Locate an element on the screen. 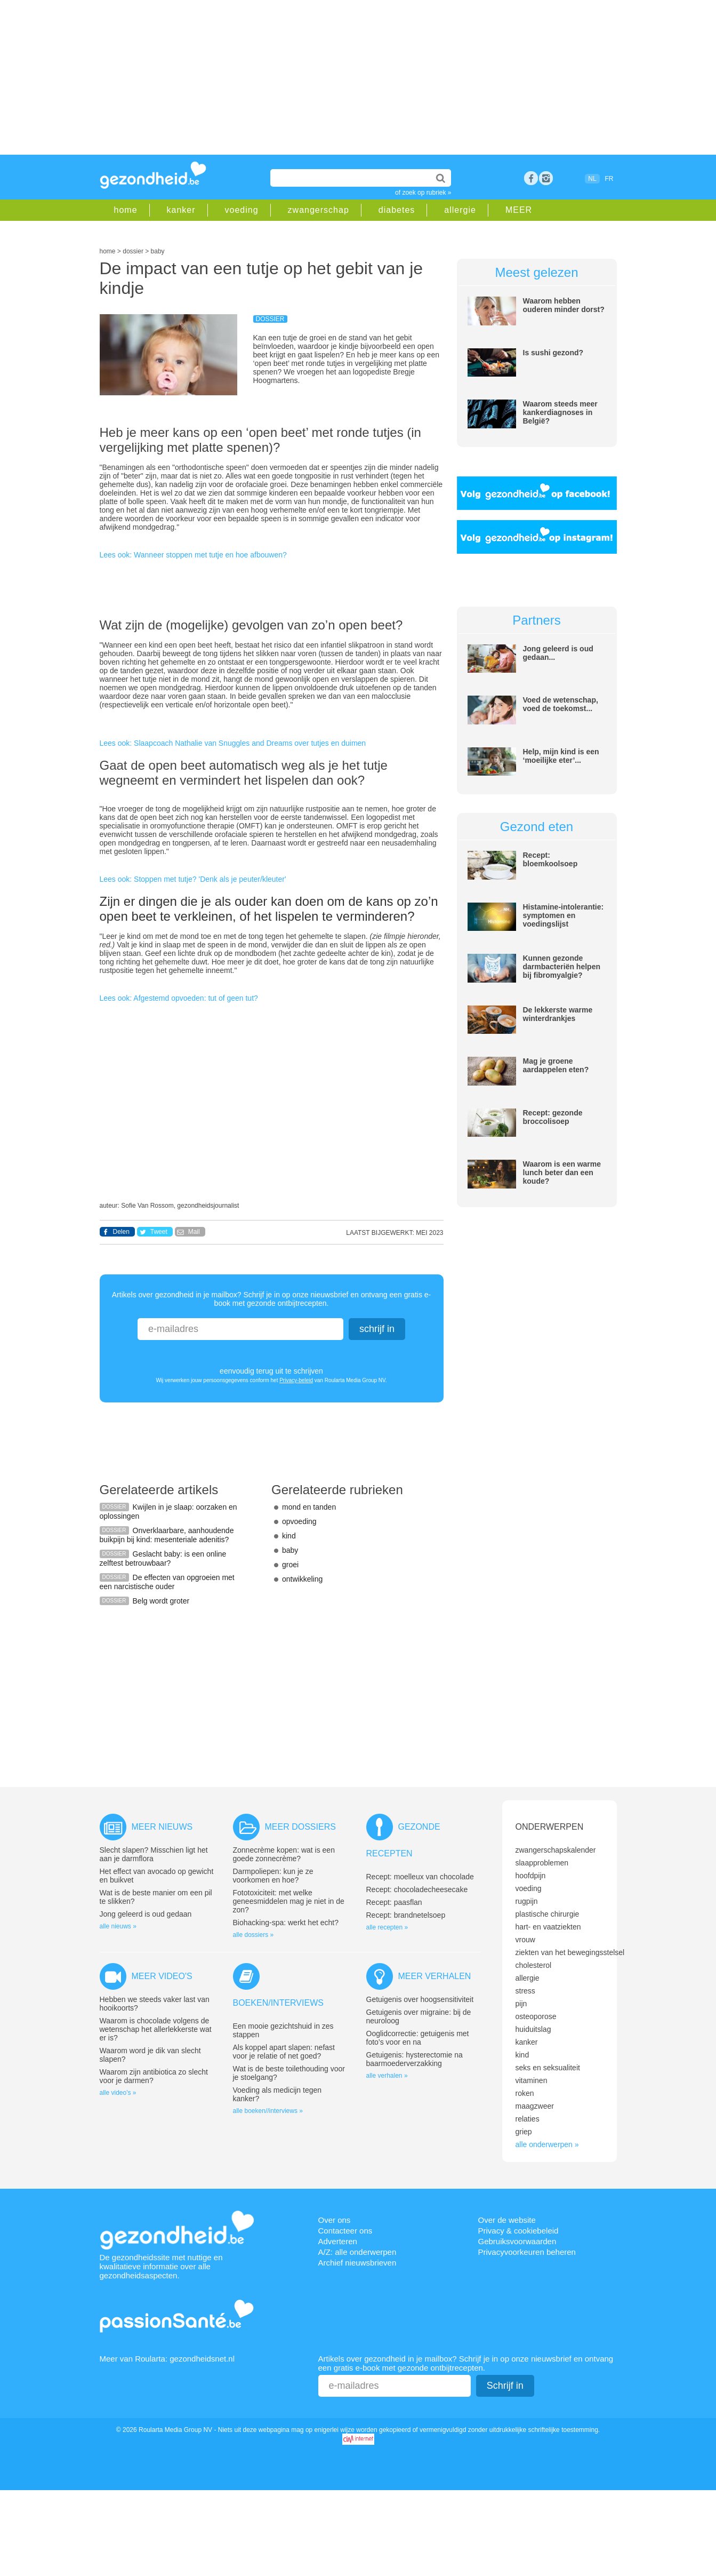 This screenshot has height=2576, width=716. alle recepten » is located at coordinates (387, 1927).